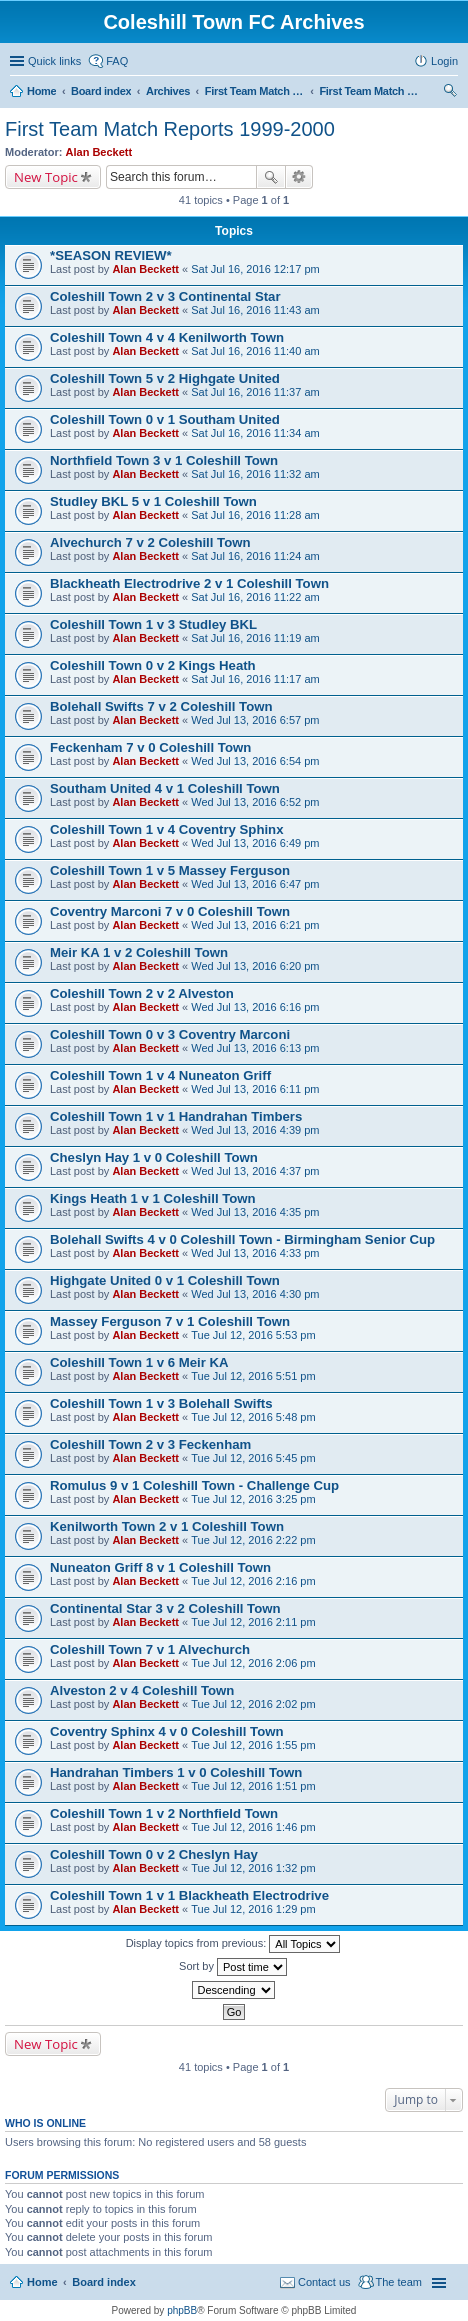 This screenshot has height=2321, width=468. Describe the element at coordinates (99, 152) in the screenshot. I see `Alan Beckett` at that location.